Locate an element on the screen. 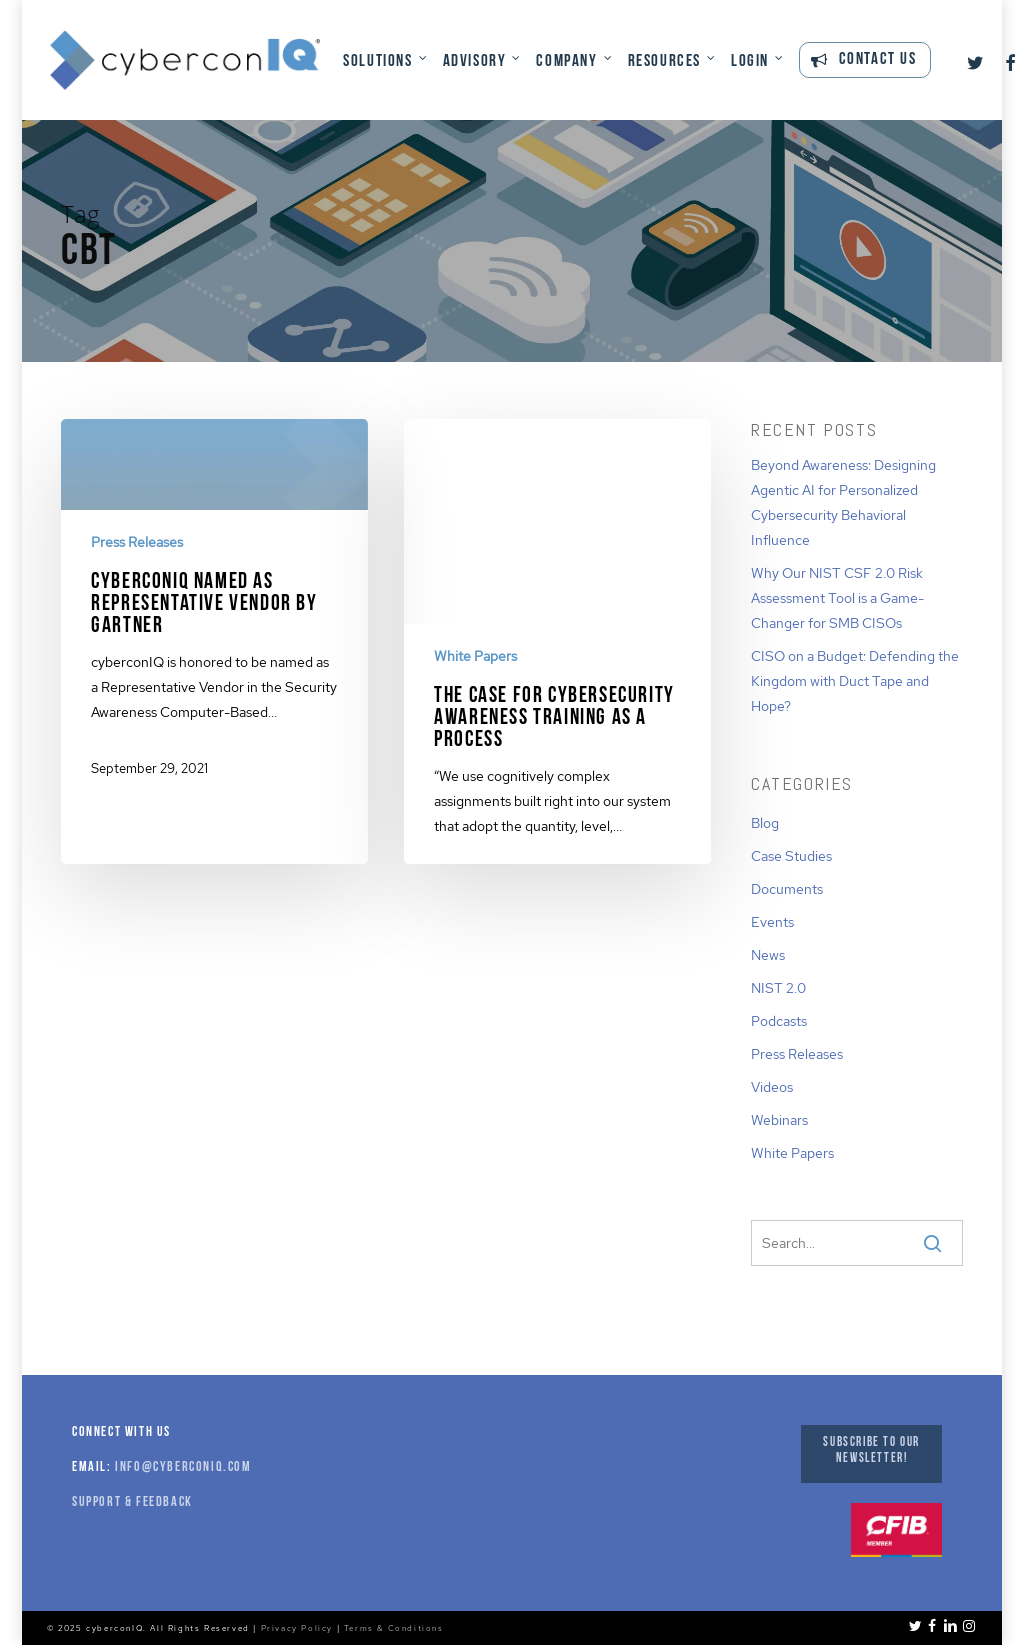 The image size is (1024, 1645). Privacy Policy is located at coordinates (297, 1628).